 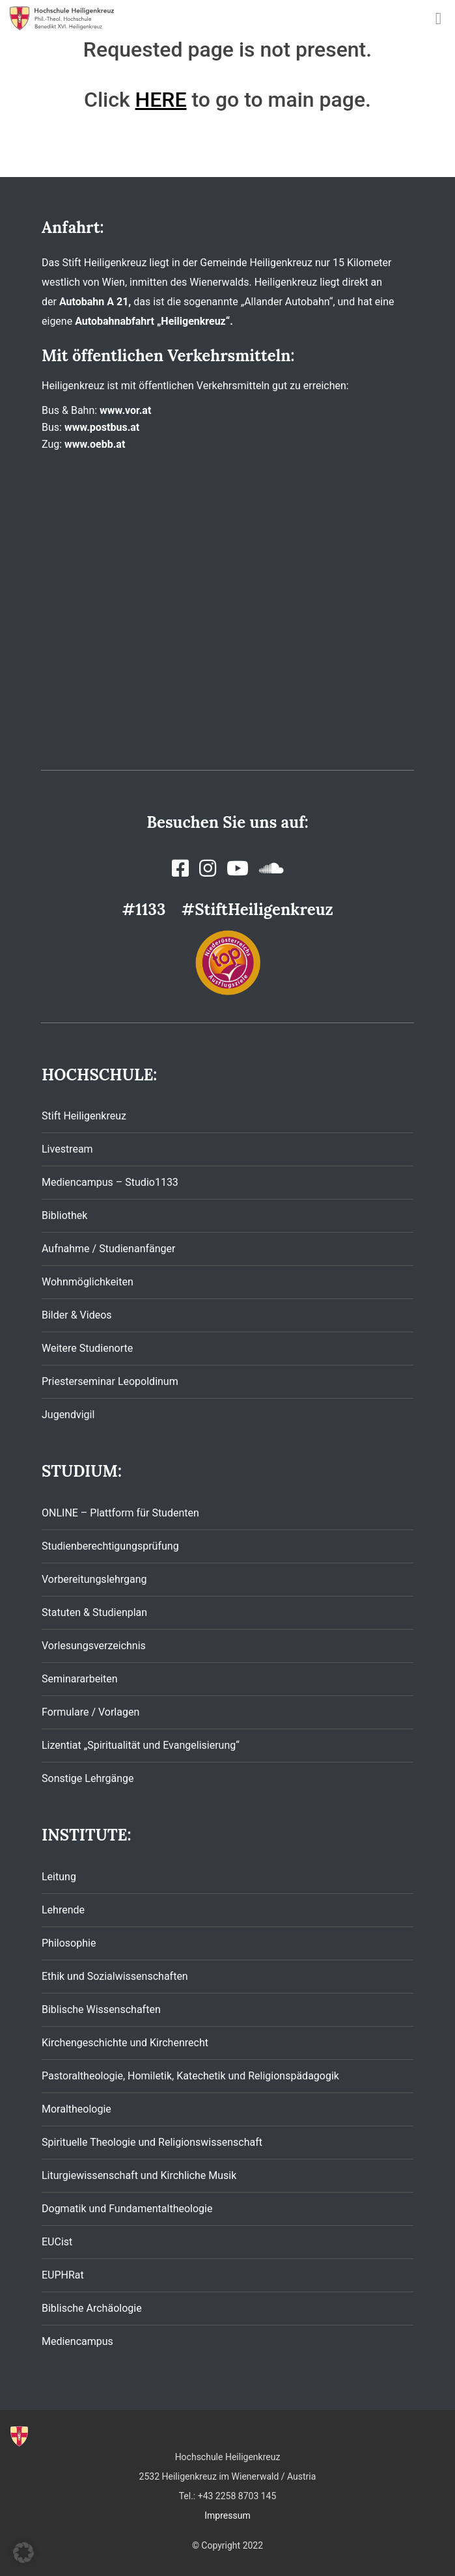 I want to click on EUCist, so click(x=57, y=2242).